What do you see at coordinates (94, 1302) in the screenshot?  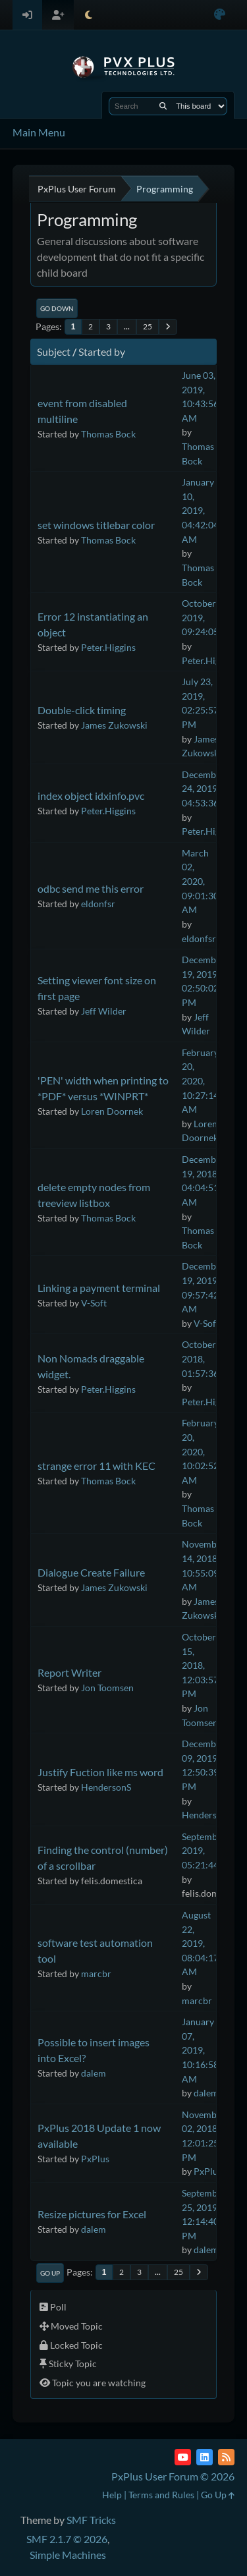 I see `V-Soft` at bounding box center [94, 1302].